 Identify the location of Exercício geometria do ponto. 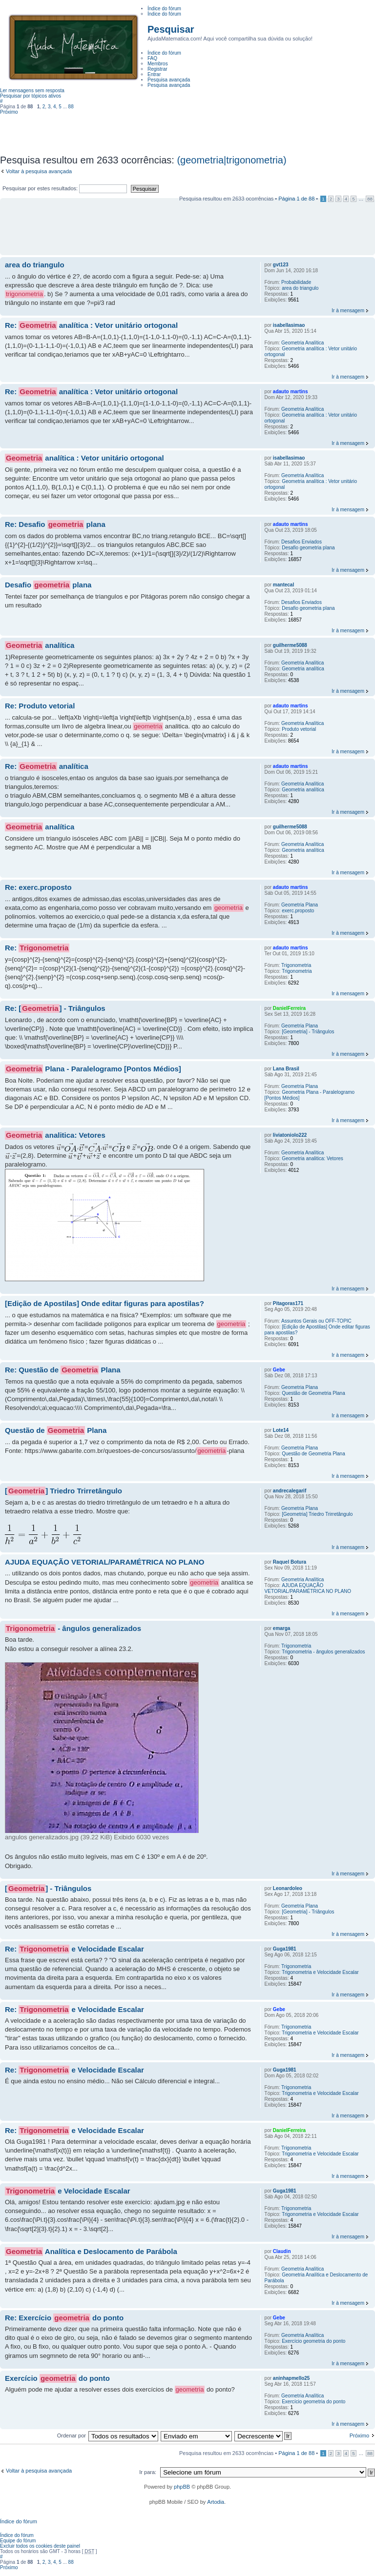
(313, 2341).